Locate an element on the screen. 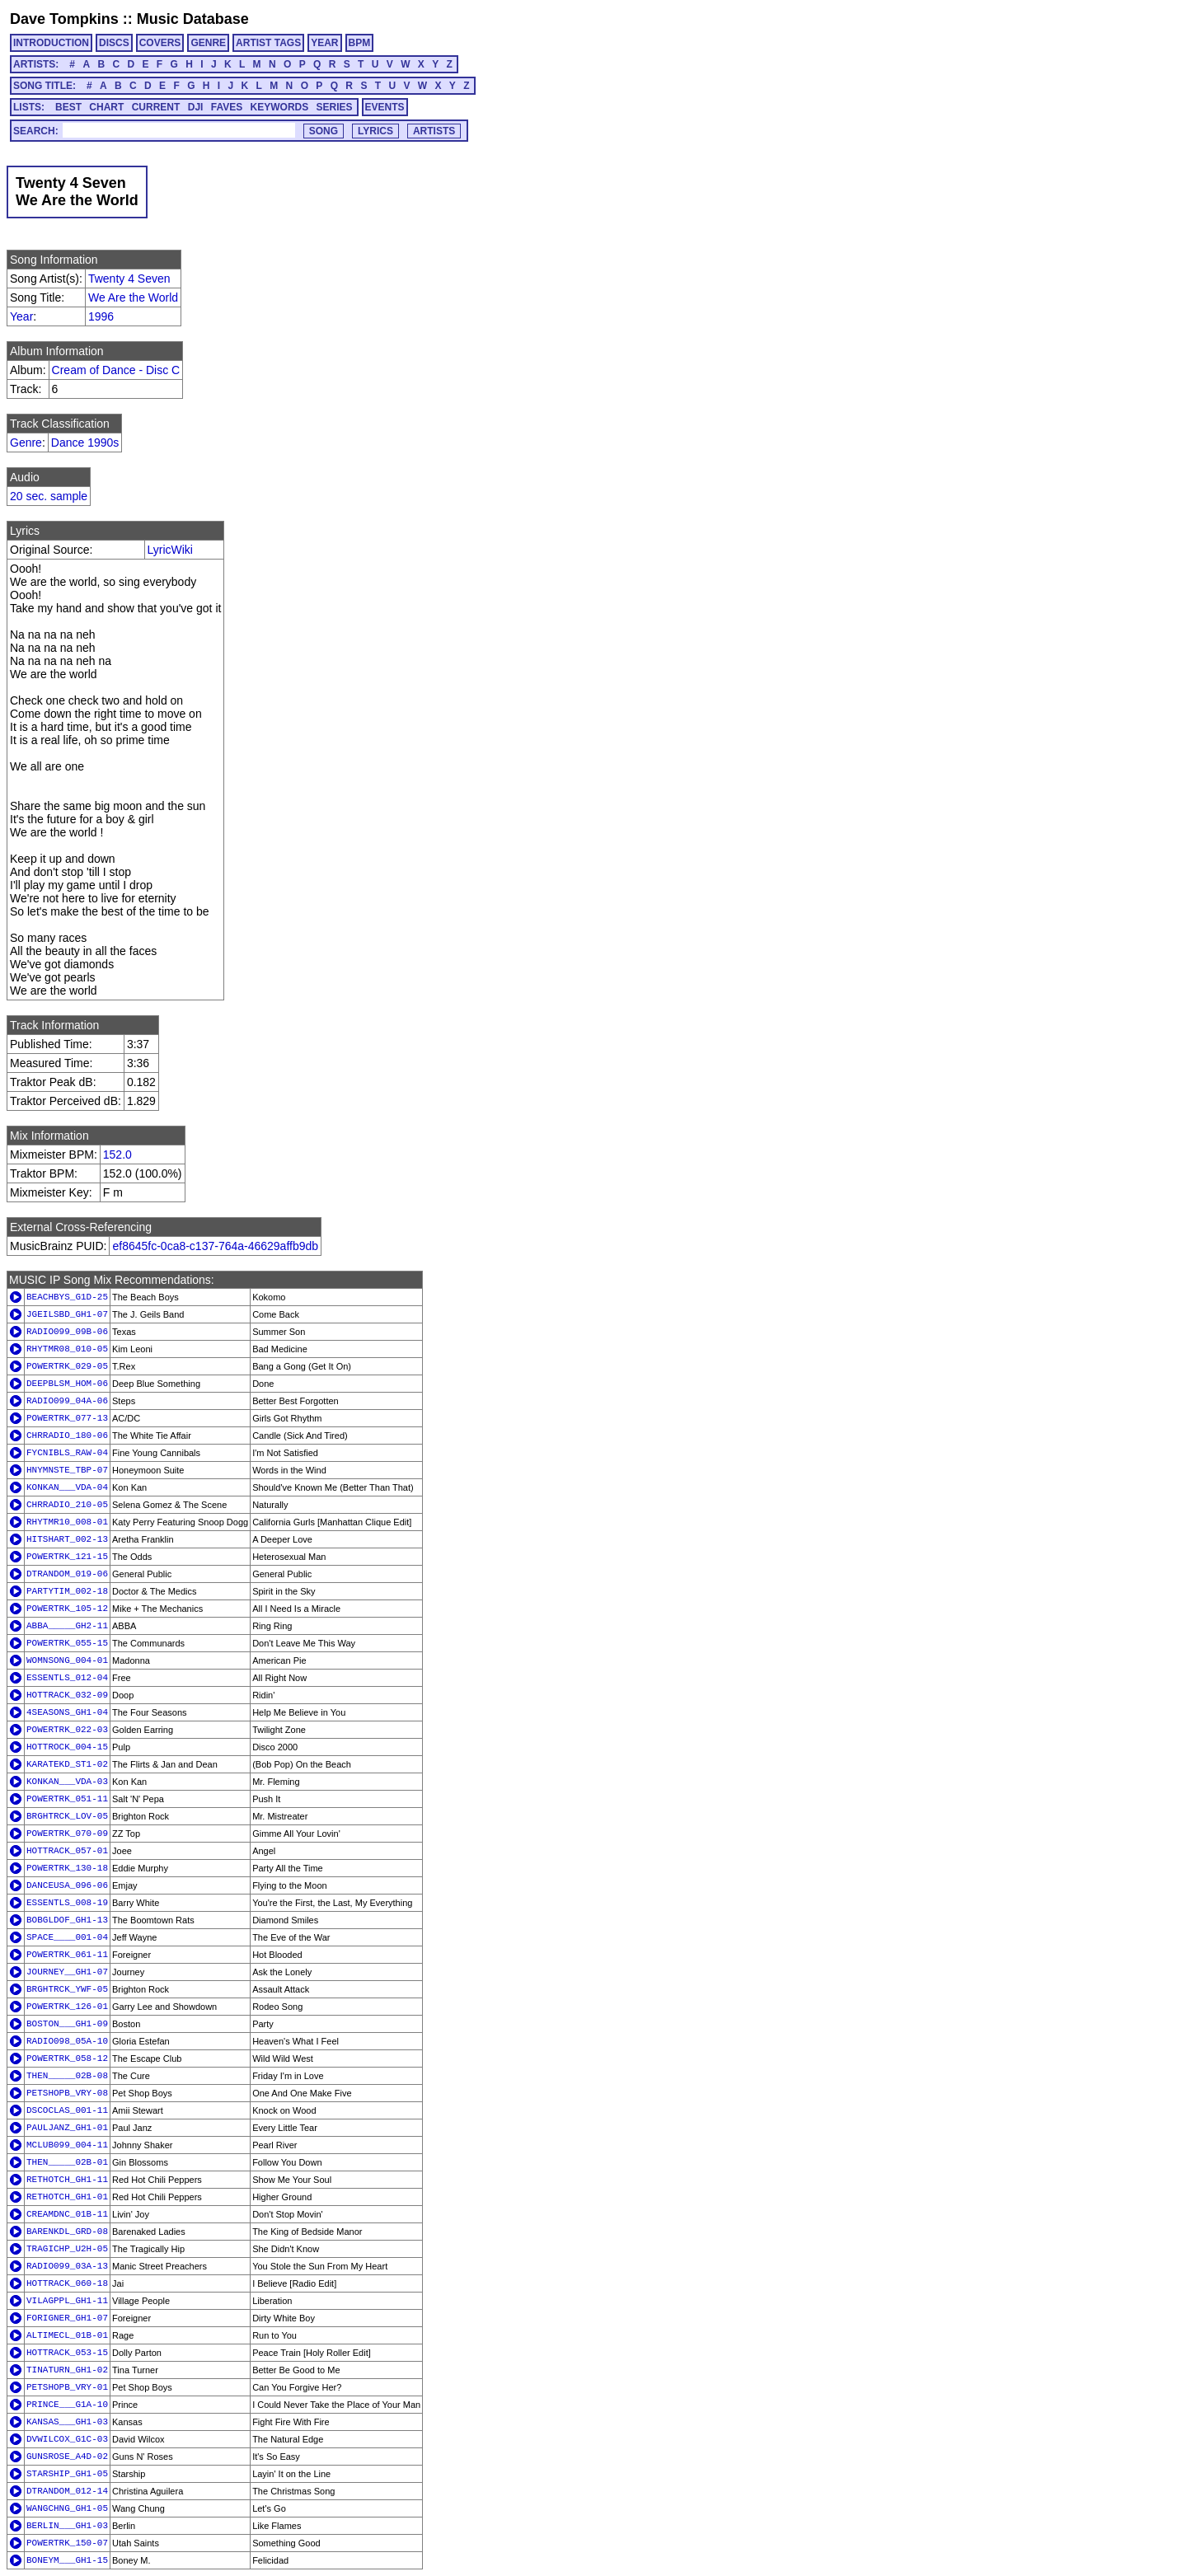 This screenshot has width=1187, height=2576. POWERTRK_055-15 is located at coordinates (67, 1643).